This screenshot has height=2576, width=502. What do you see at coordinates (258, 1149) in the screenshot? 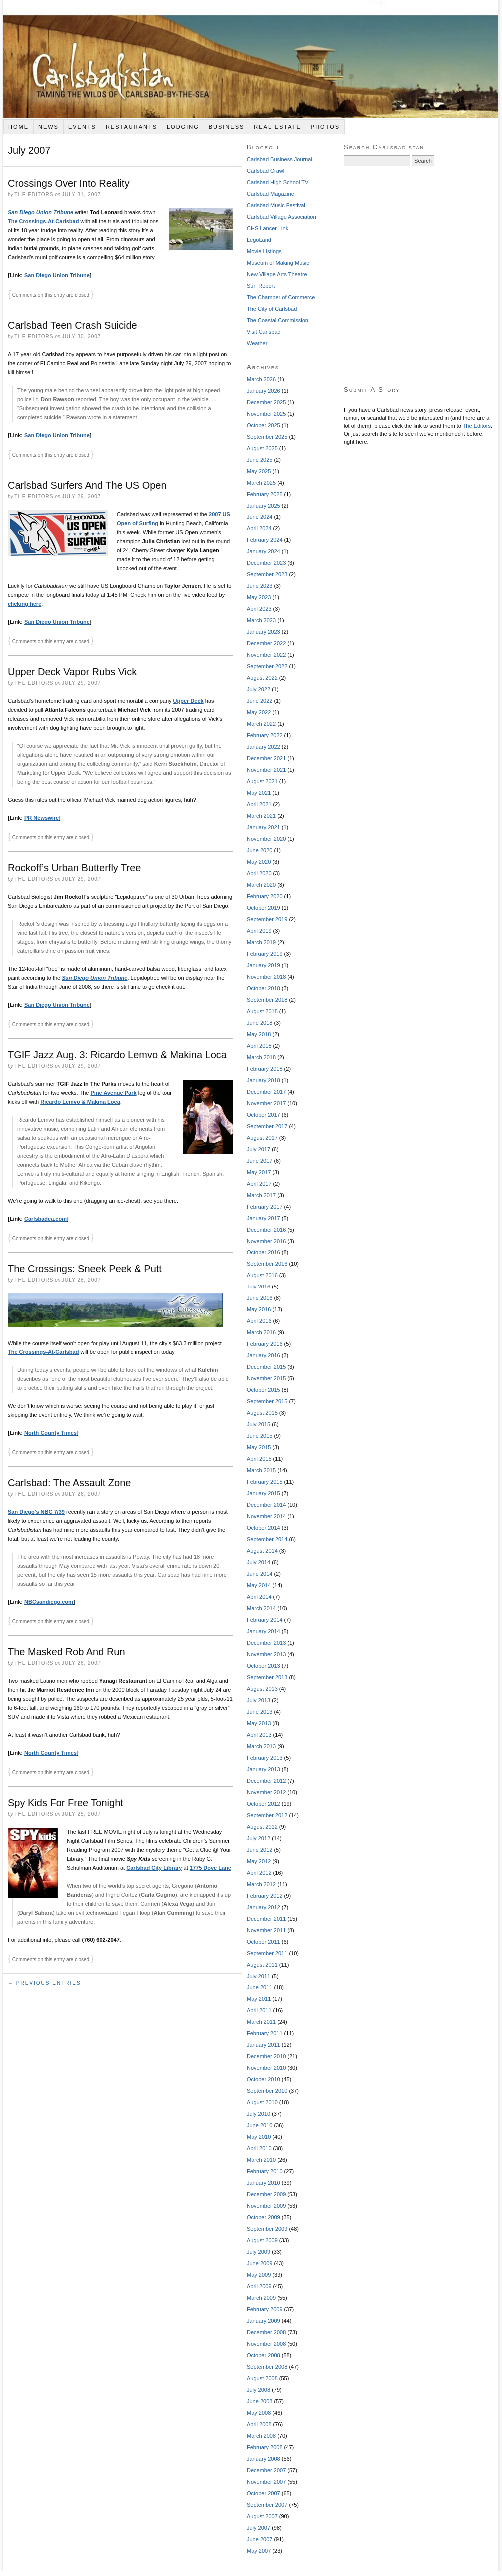
I see `July 2017` at bounding box center [258, 1149].